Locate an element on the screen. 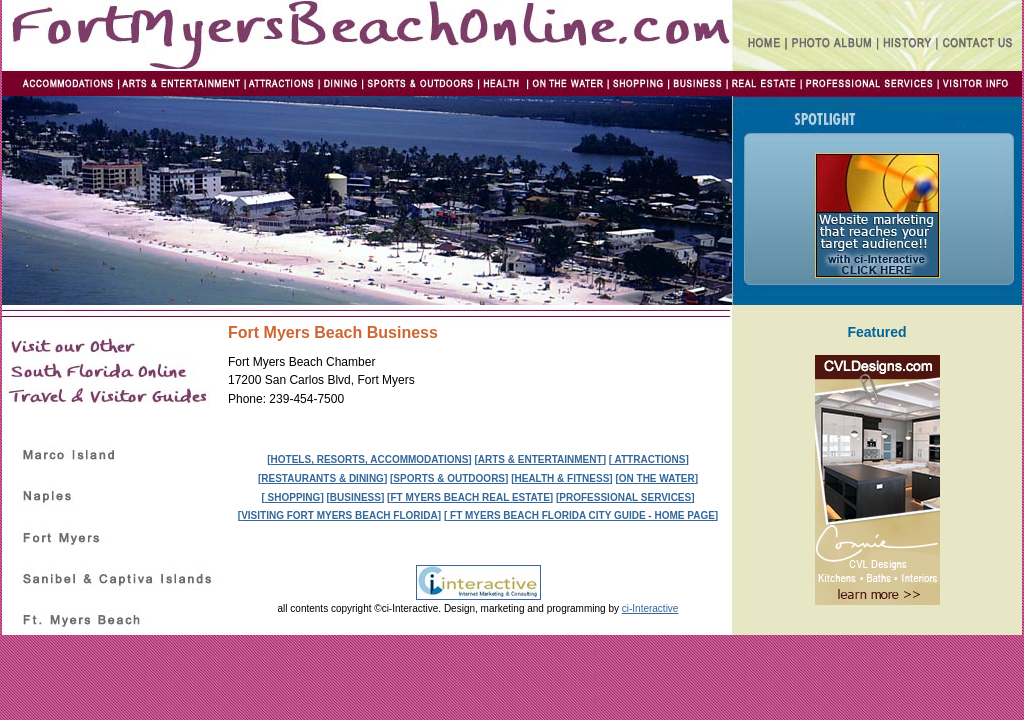  VISITING FORT MYERS BEACH FLORIDA is located at coordinates (339, 515).